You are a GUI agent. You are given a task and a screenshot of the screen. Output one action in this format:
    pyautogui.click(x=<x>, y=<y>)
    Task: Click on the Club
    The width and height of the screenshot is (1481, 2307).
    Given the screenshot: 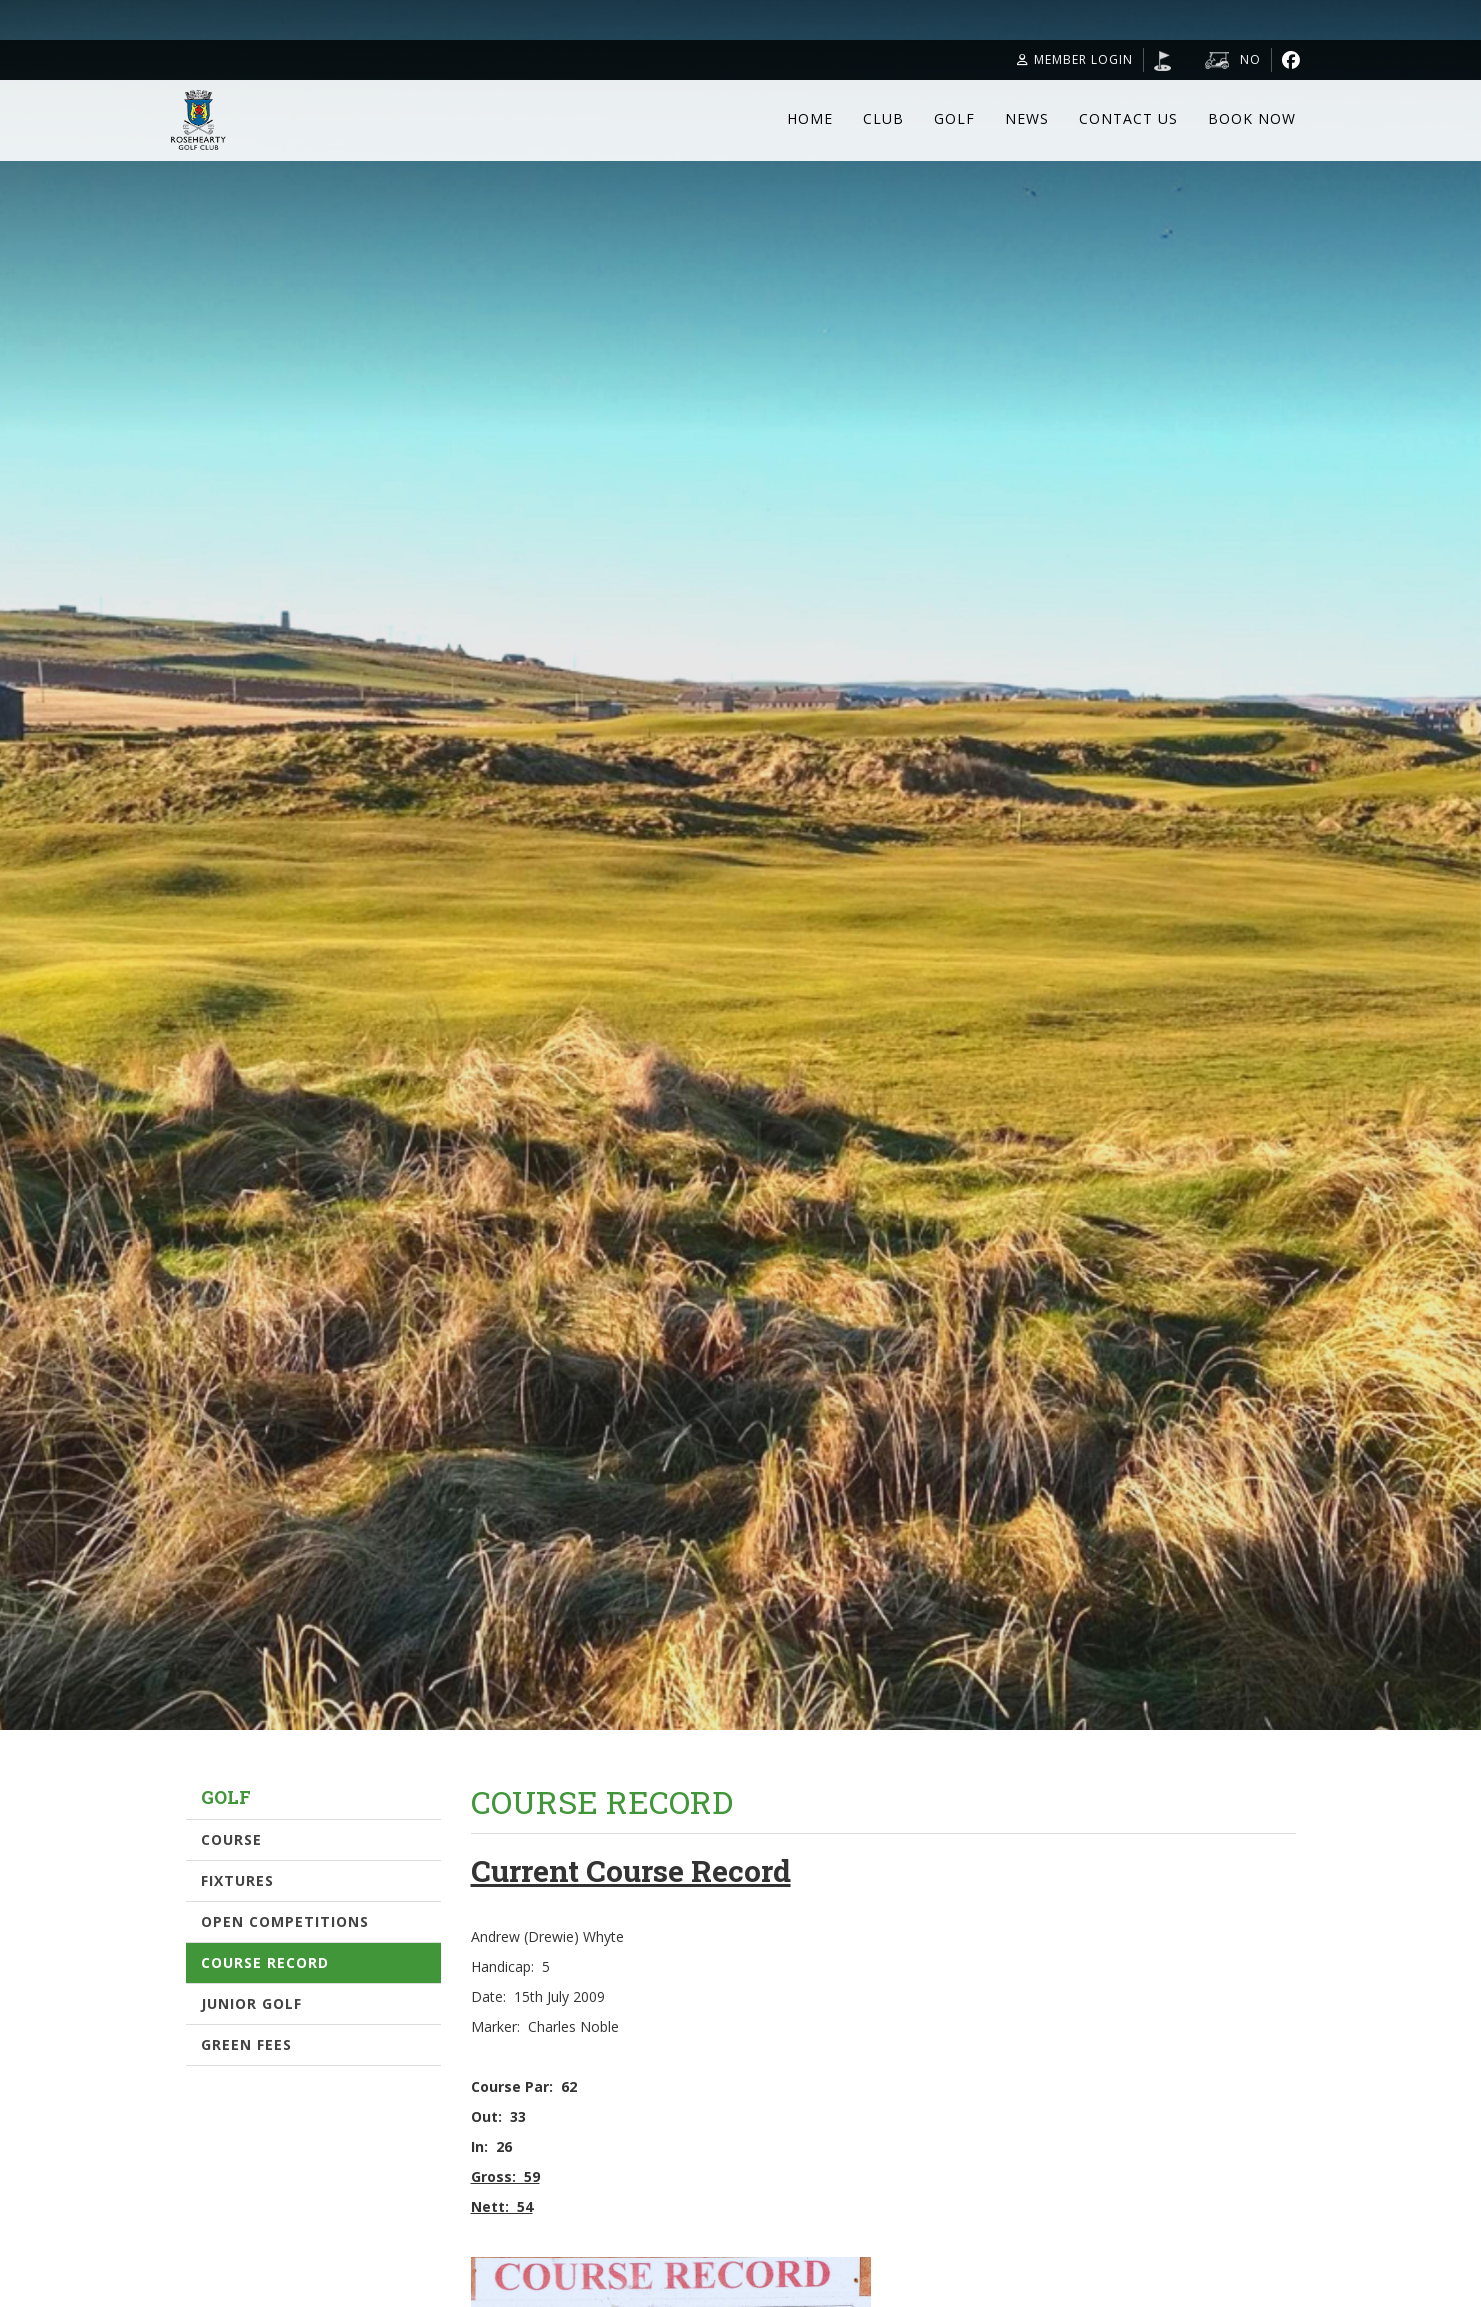 What is the action you would take?
    pyautogui.click(x=883, y=118)
    